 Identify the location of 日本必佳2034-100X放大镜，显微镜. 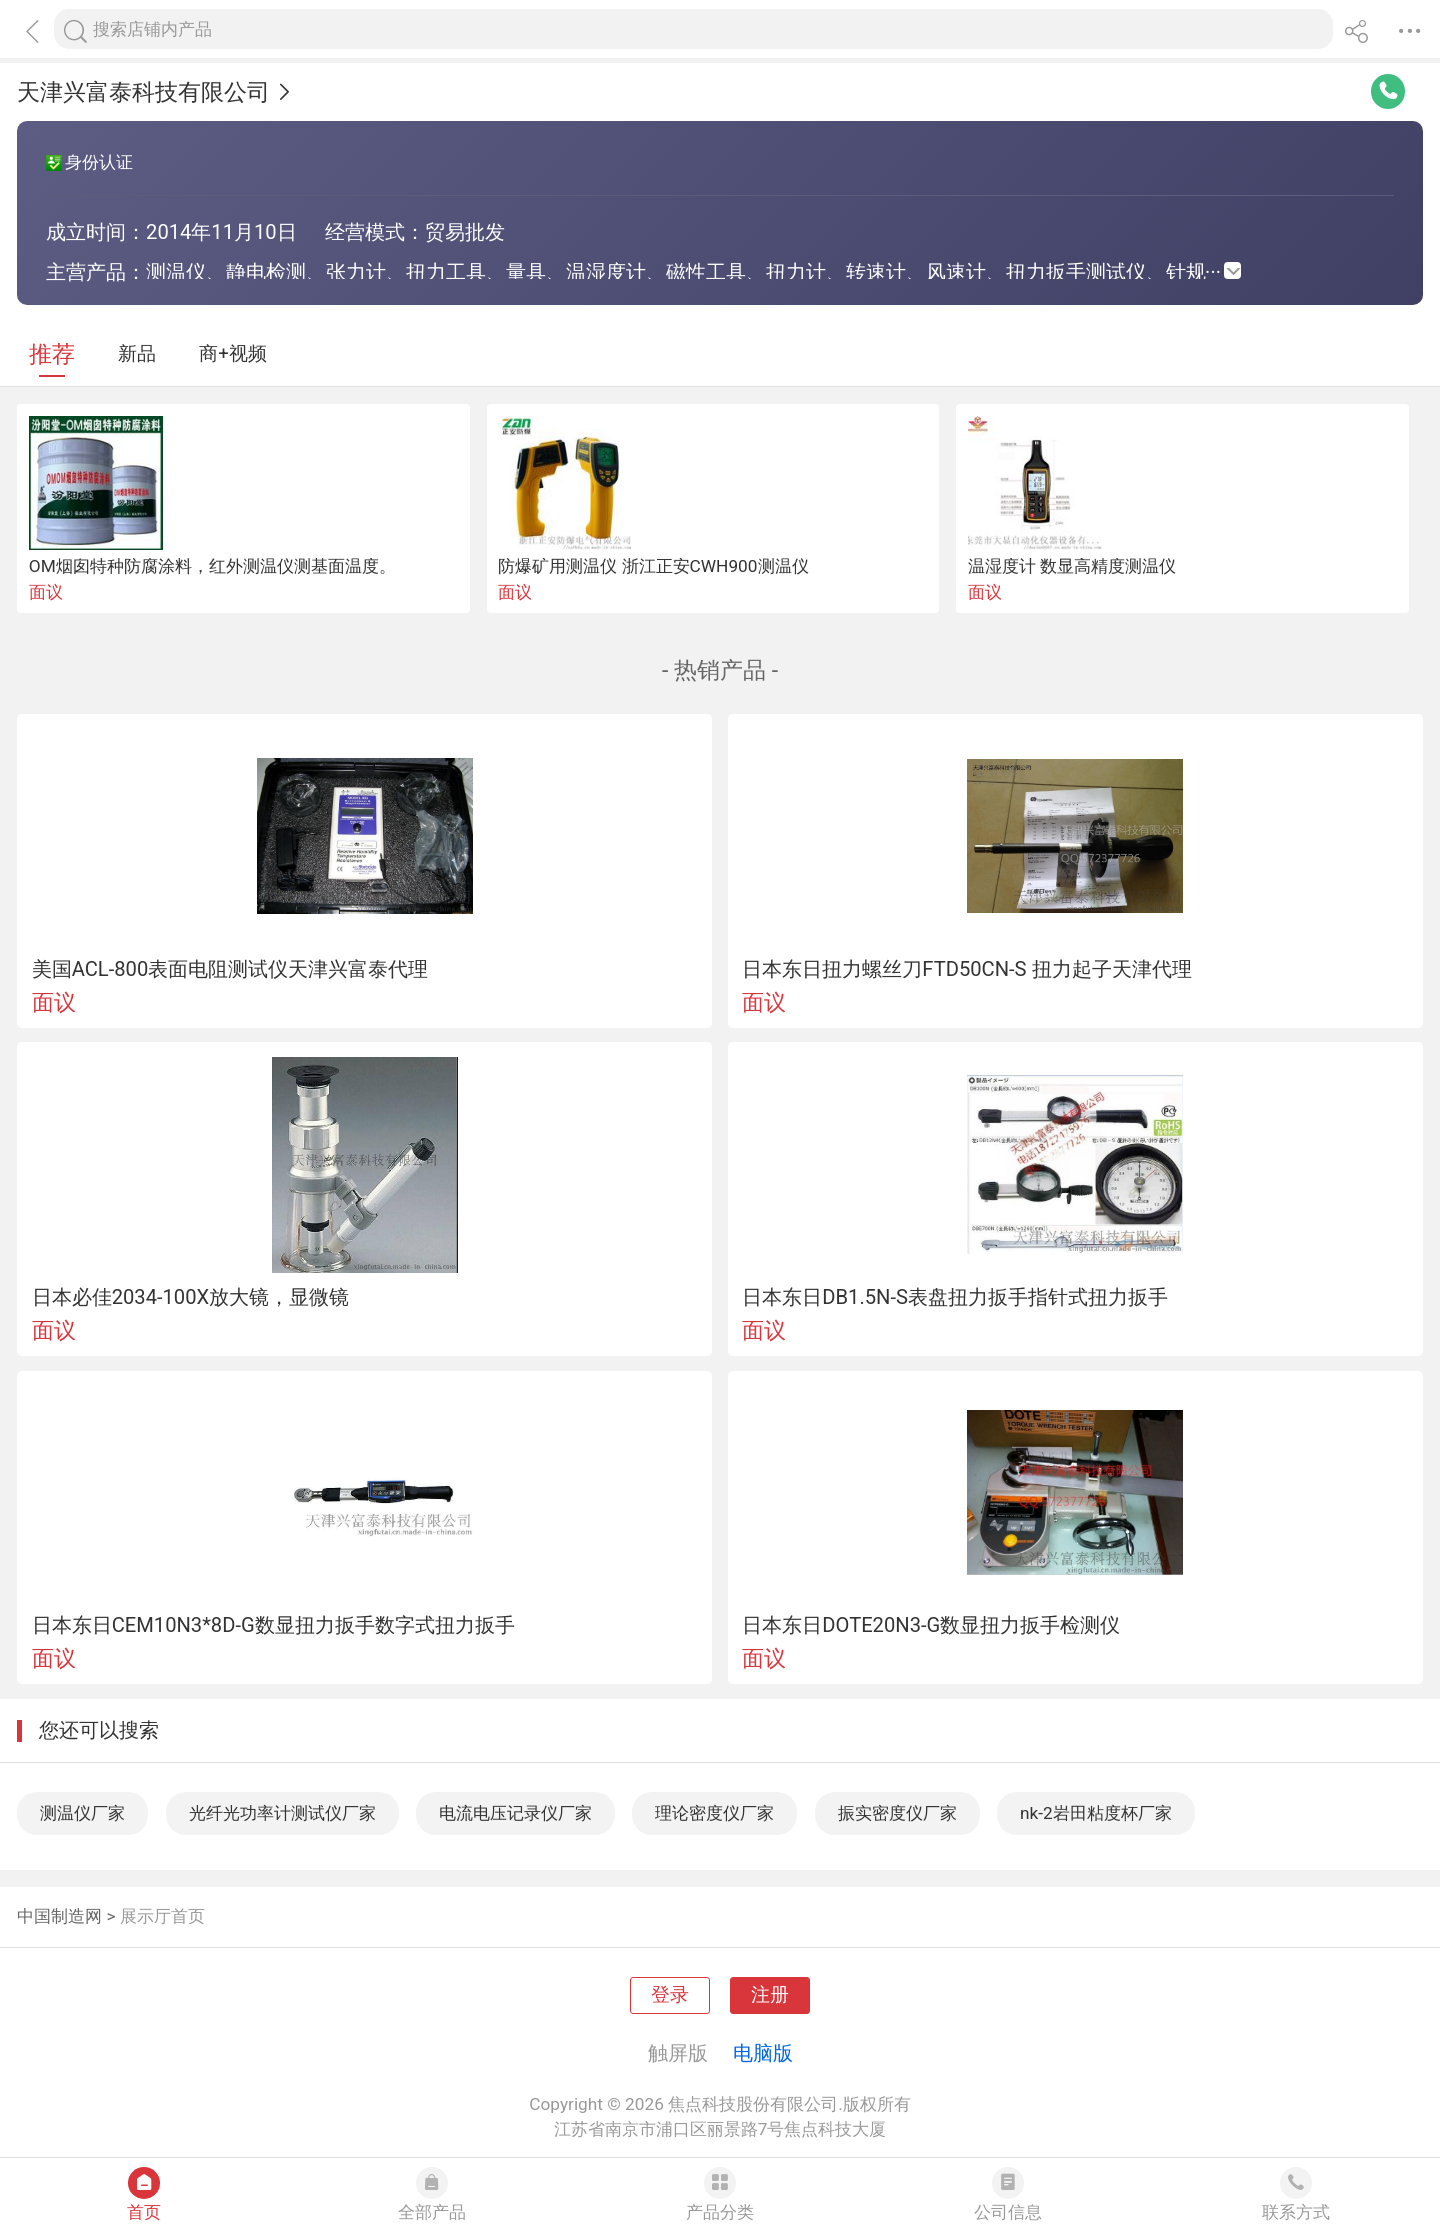
(191, 1297).